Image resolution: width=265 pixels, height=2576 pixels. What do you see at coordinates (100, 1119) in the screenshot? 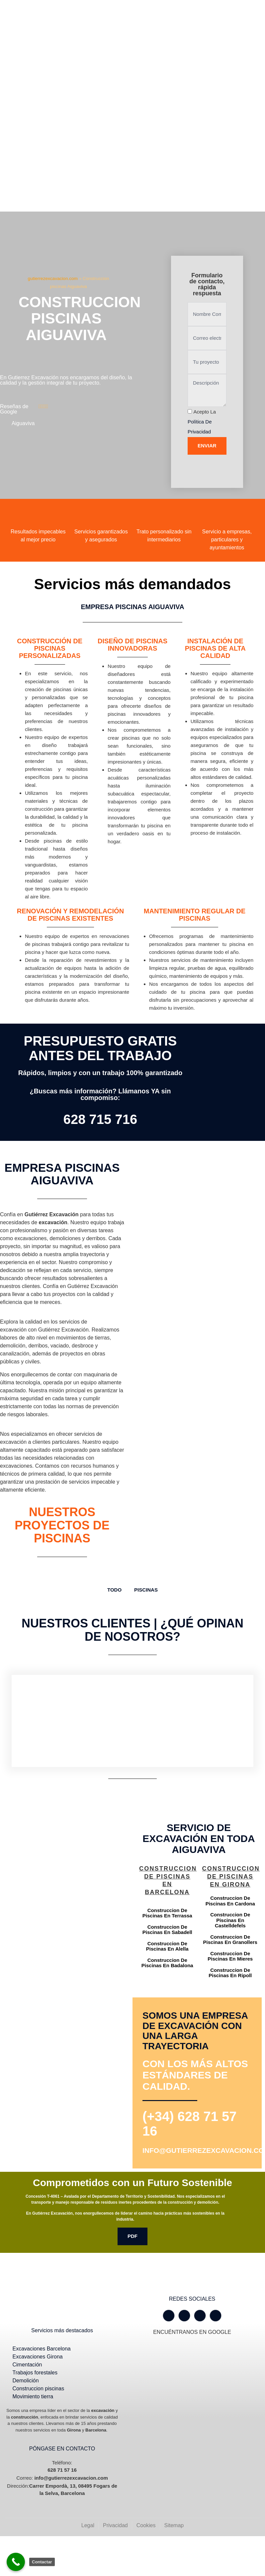
I see `628 715 716` at bounding box center [100, 1119].